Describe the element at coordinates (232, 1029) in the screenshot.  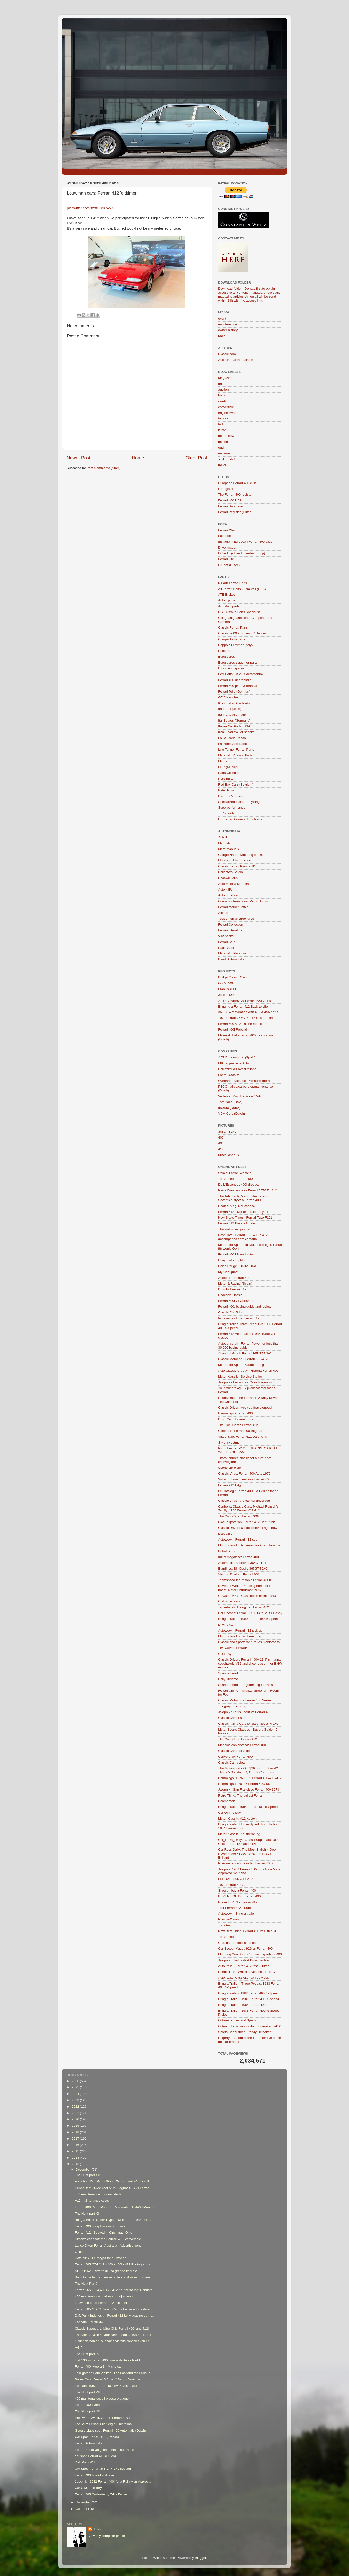
I see `Ferrari 400i Rebuild` at that location.